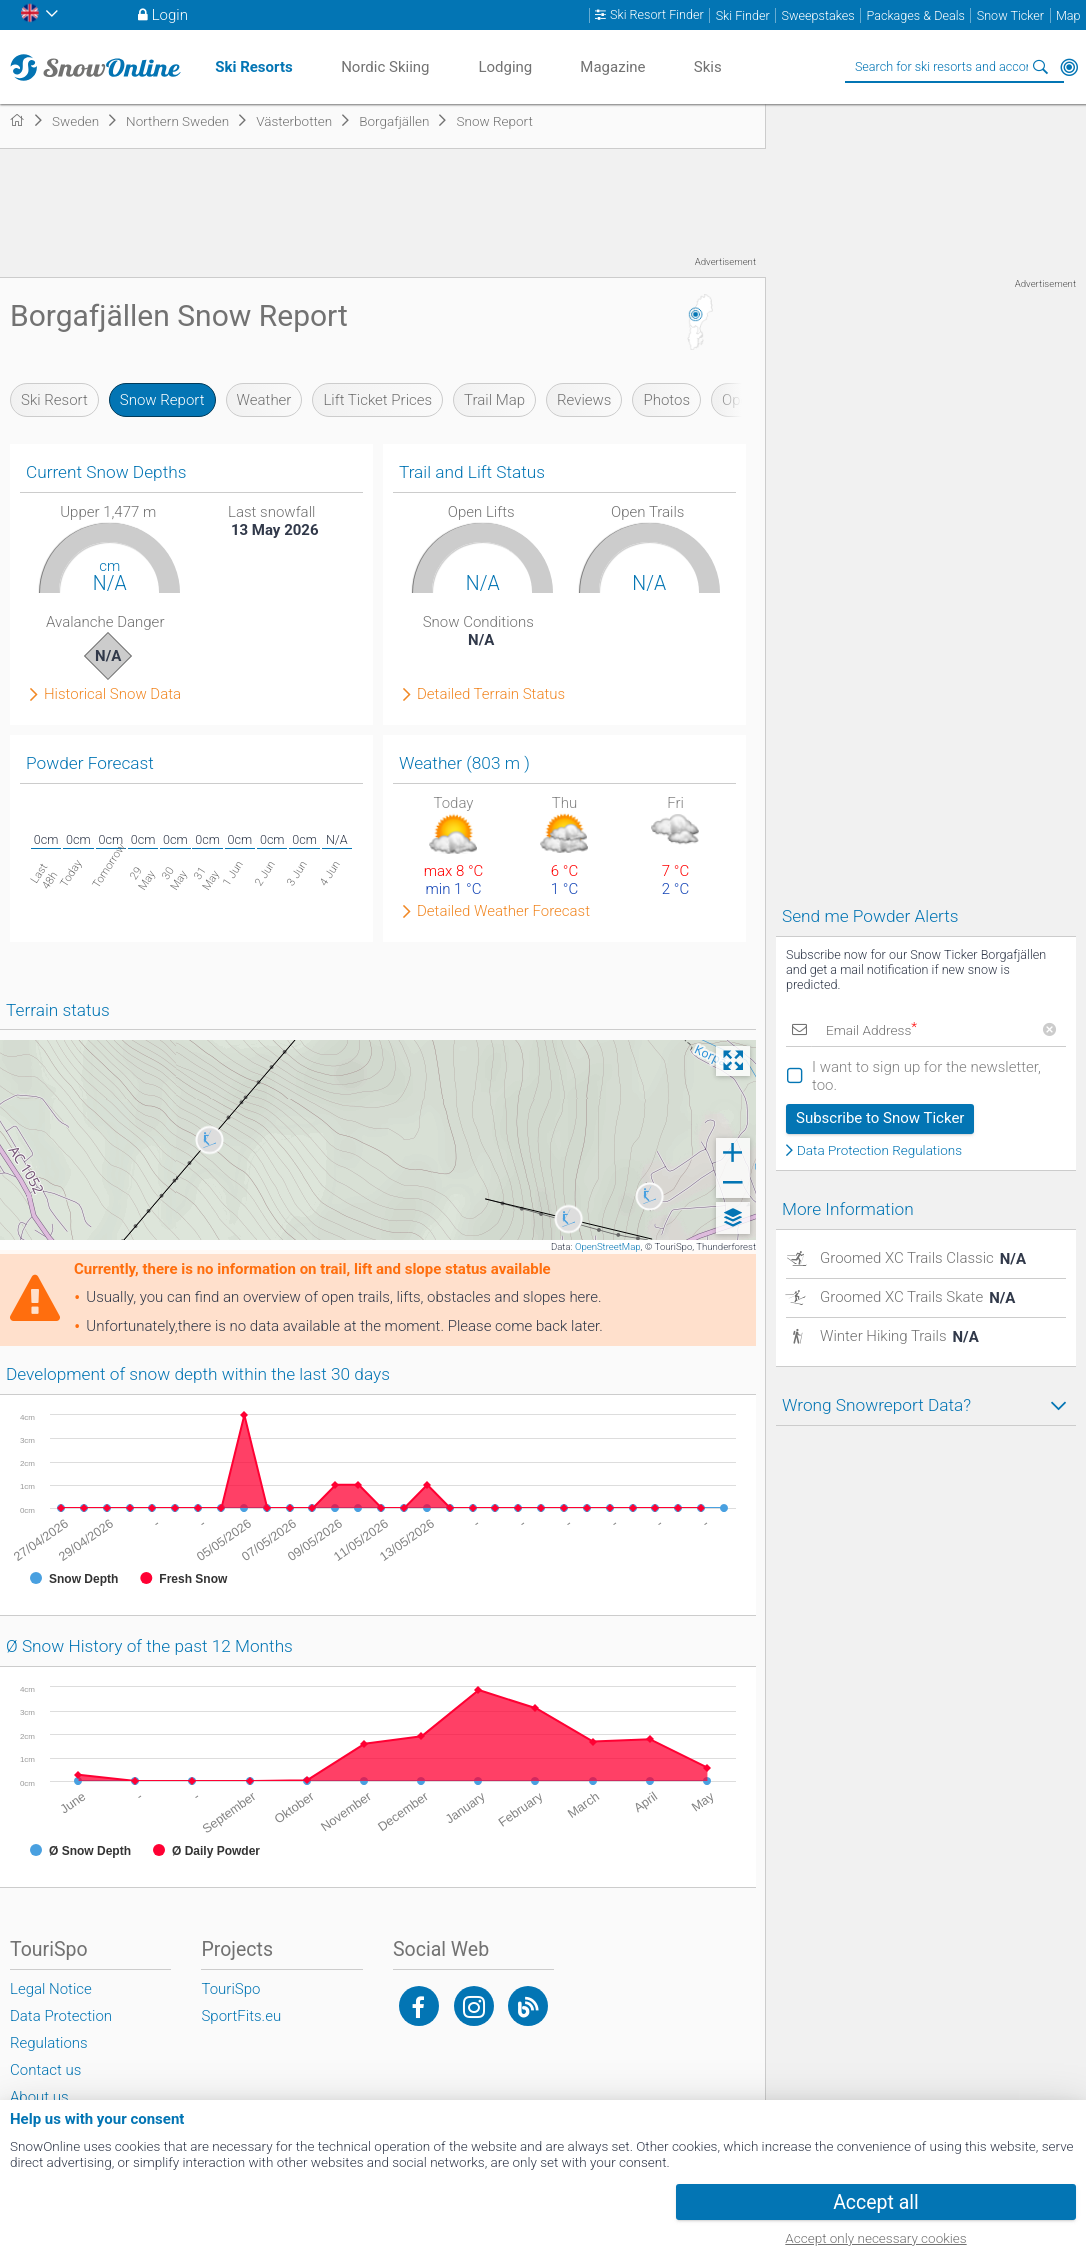  What do you see at coordinates (112, 694) in the screenshot?
I see `Historical Snow Data` at bounding box center [112, 694].